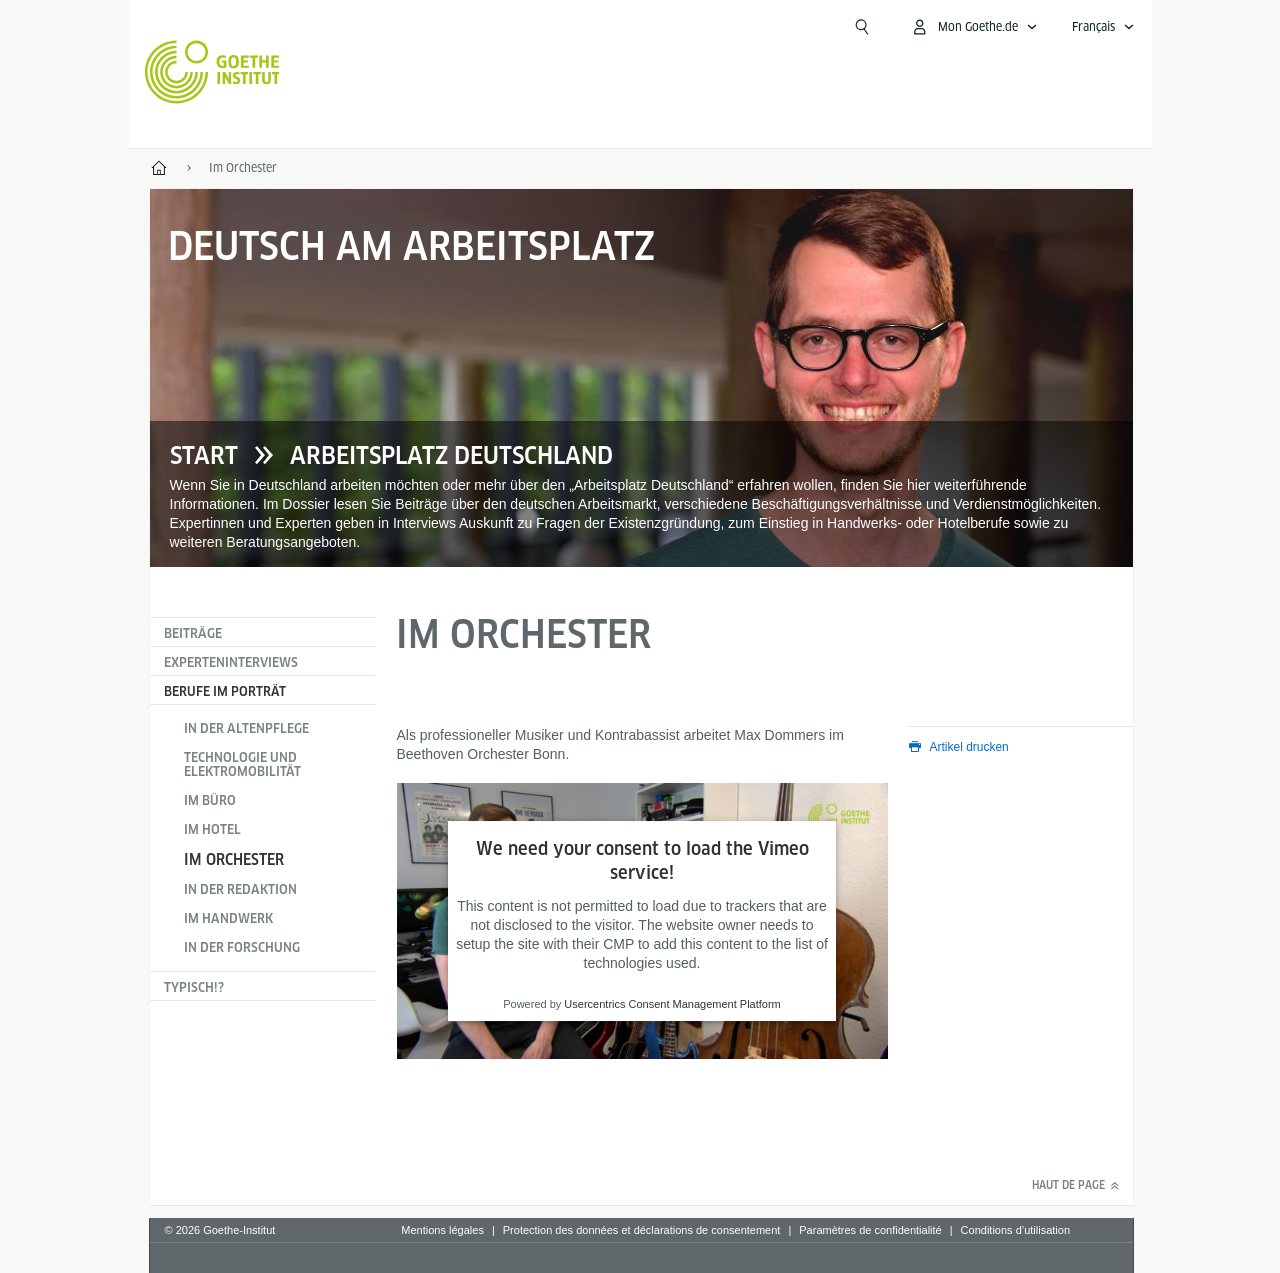 The image size is (1280, 1273). What do you see at coordinates (228, 918) in the screenshot?
I see `Im Handwerk` at bounding box center [228, 918].